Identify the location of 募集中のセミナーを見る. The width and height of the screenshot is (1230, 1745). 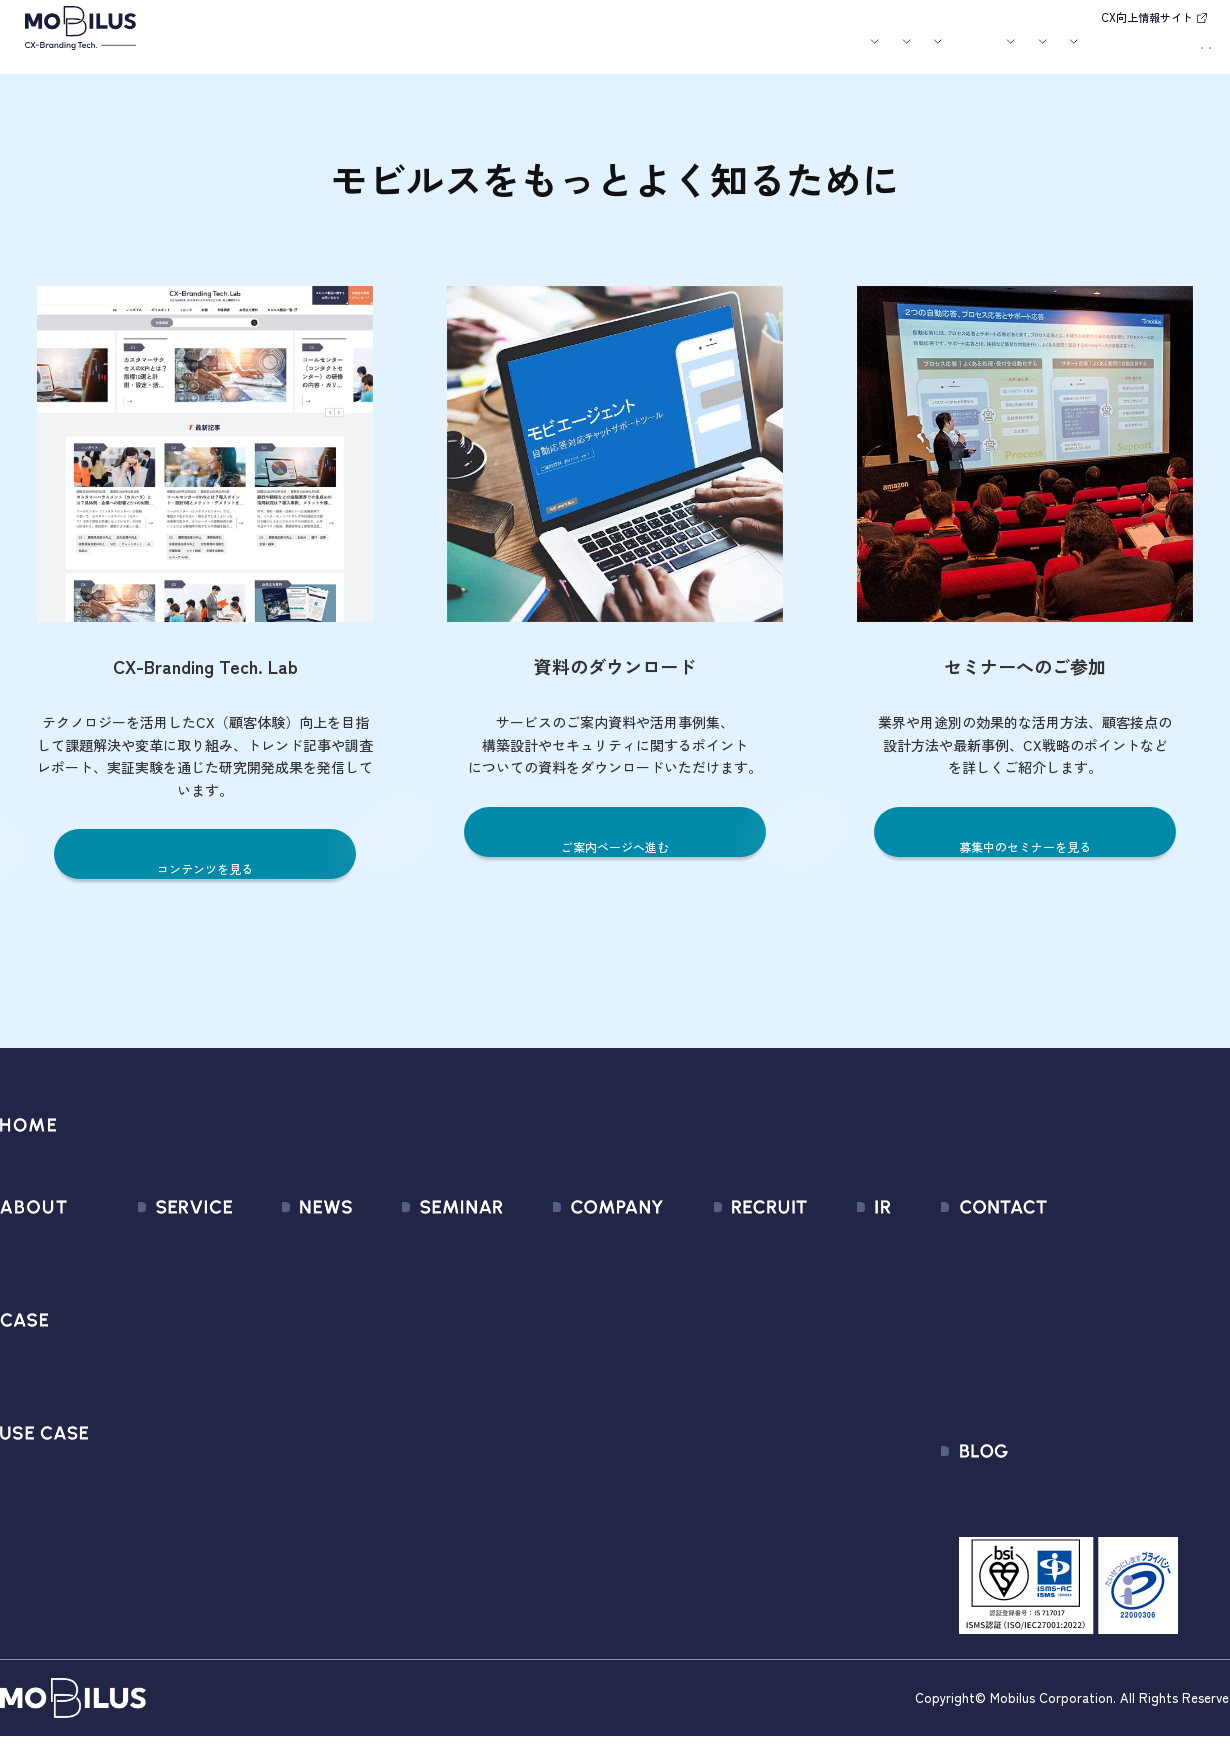
(1025, 845).